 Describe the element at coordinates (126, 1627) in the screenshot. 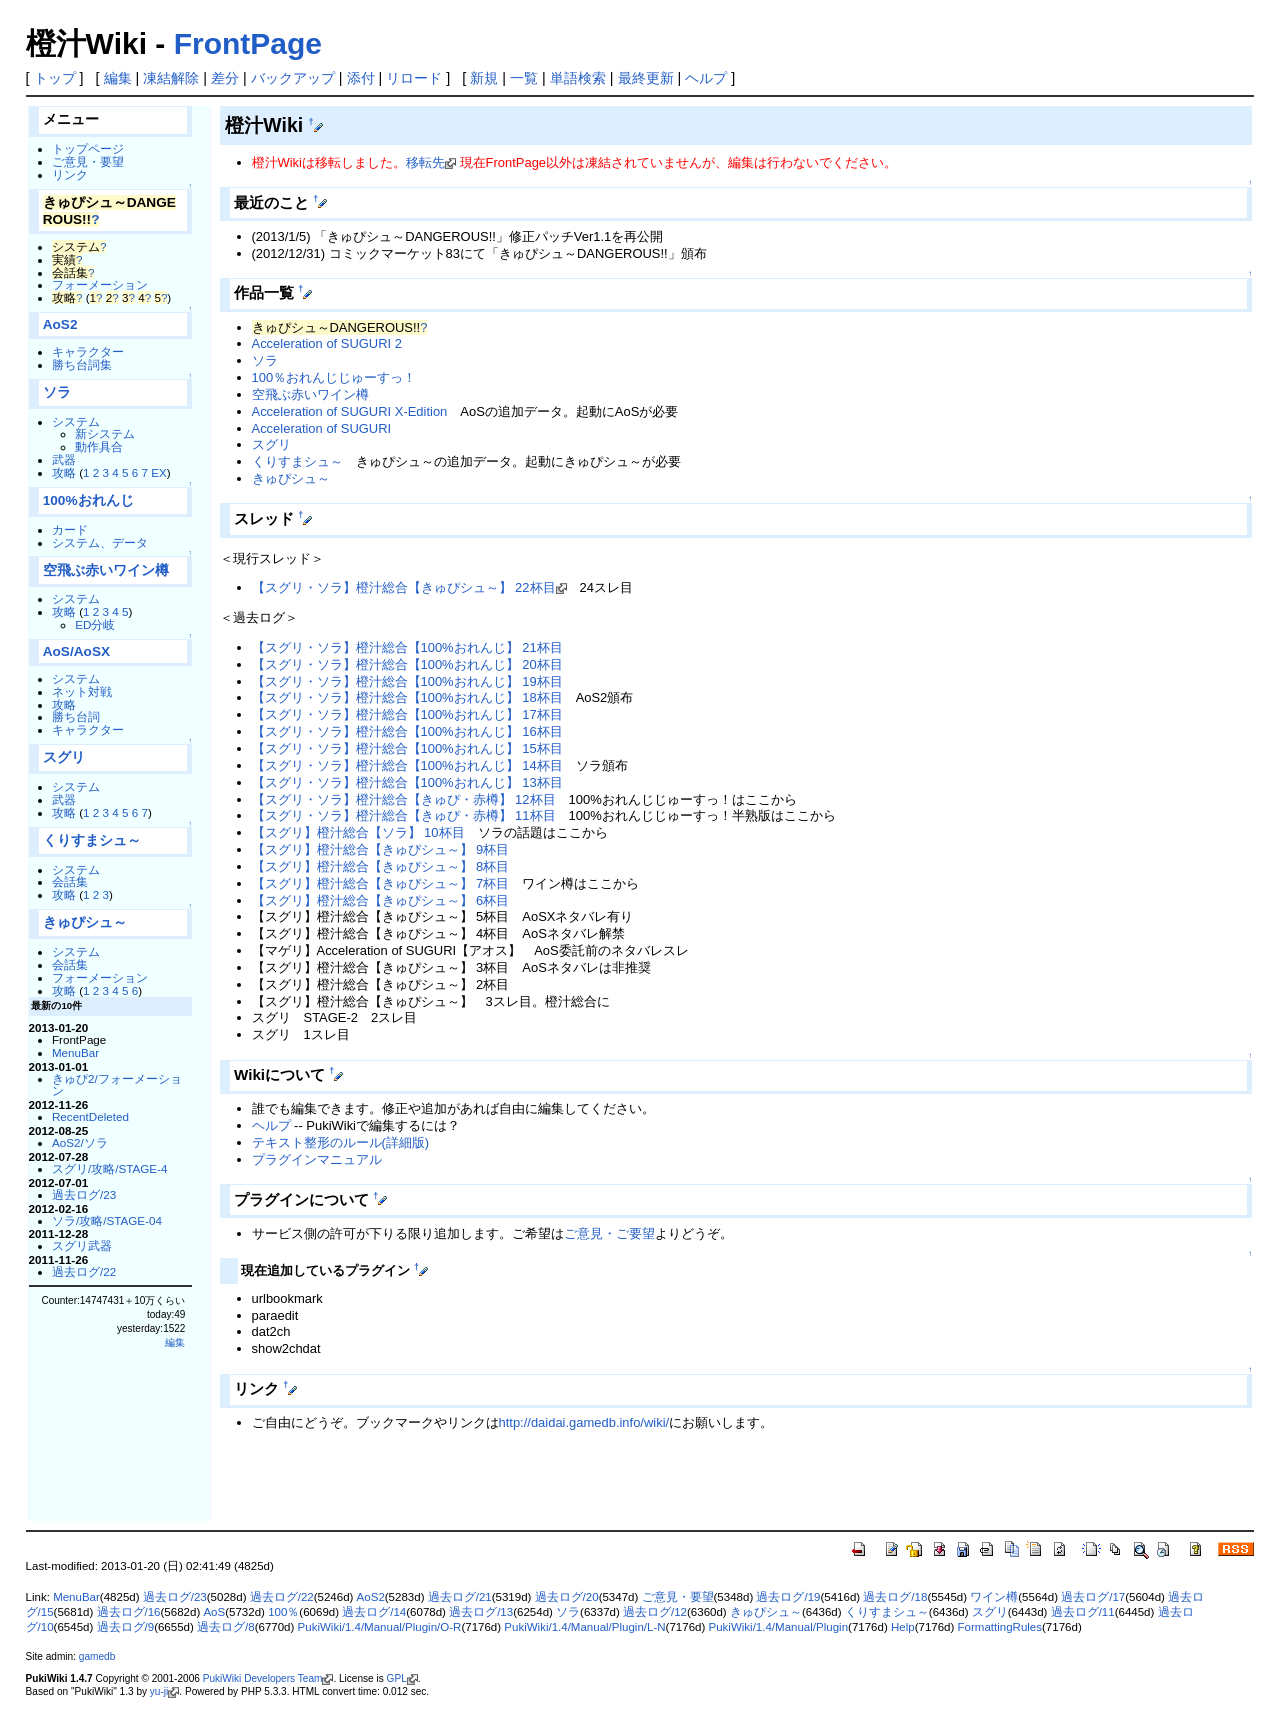

I see `過去ログ/9` at that location.